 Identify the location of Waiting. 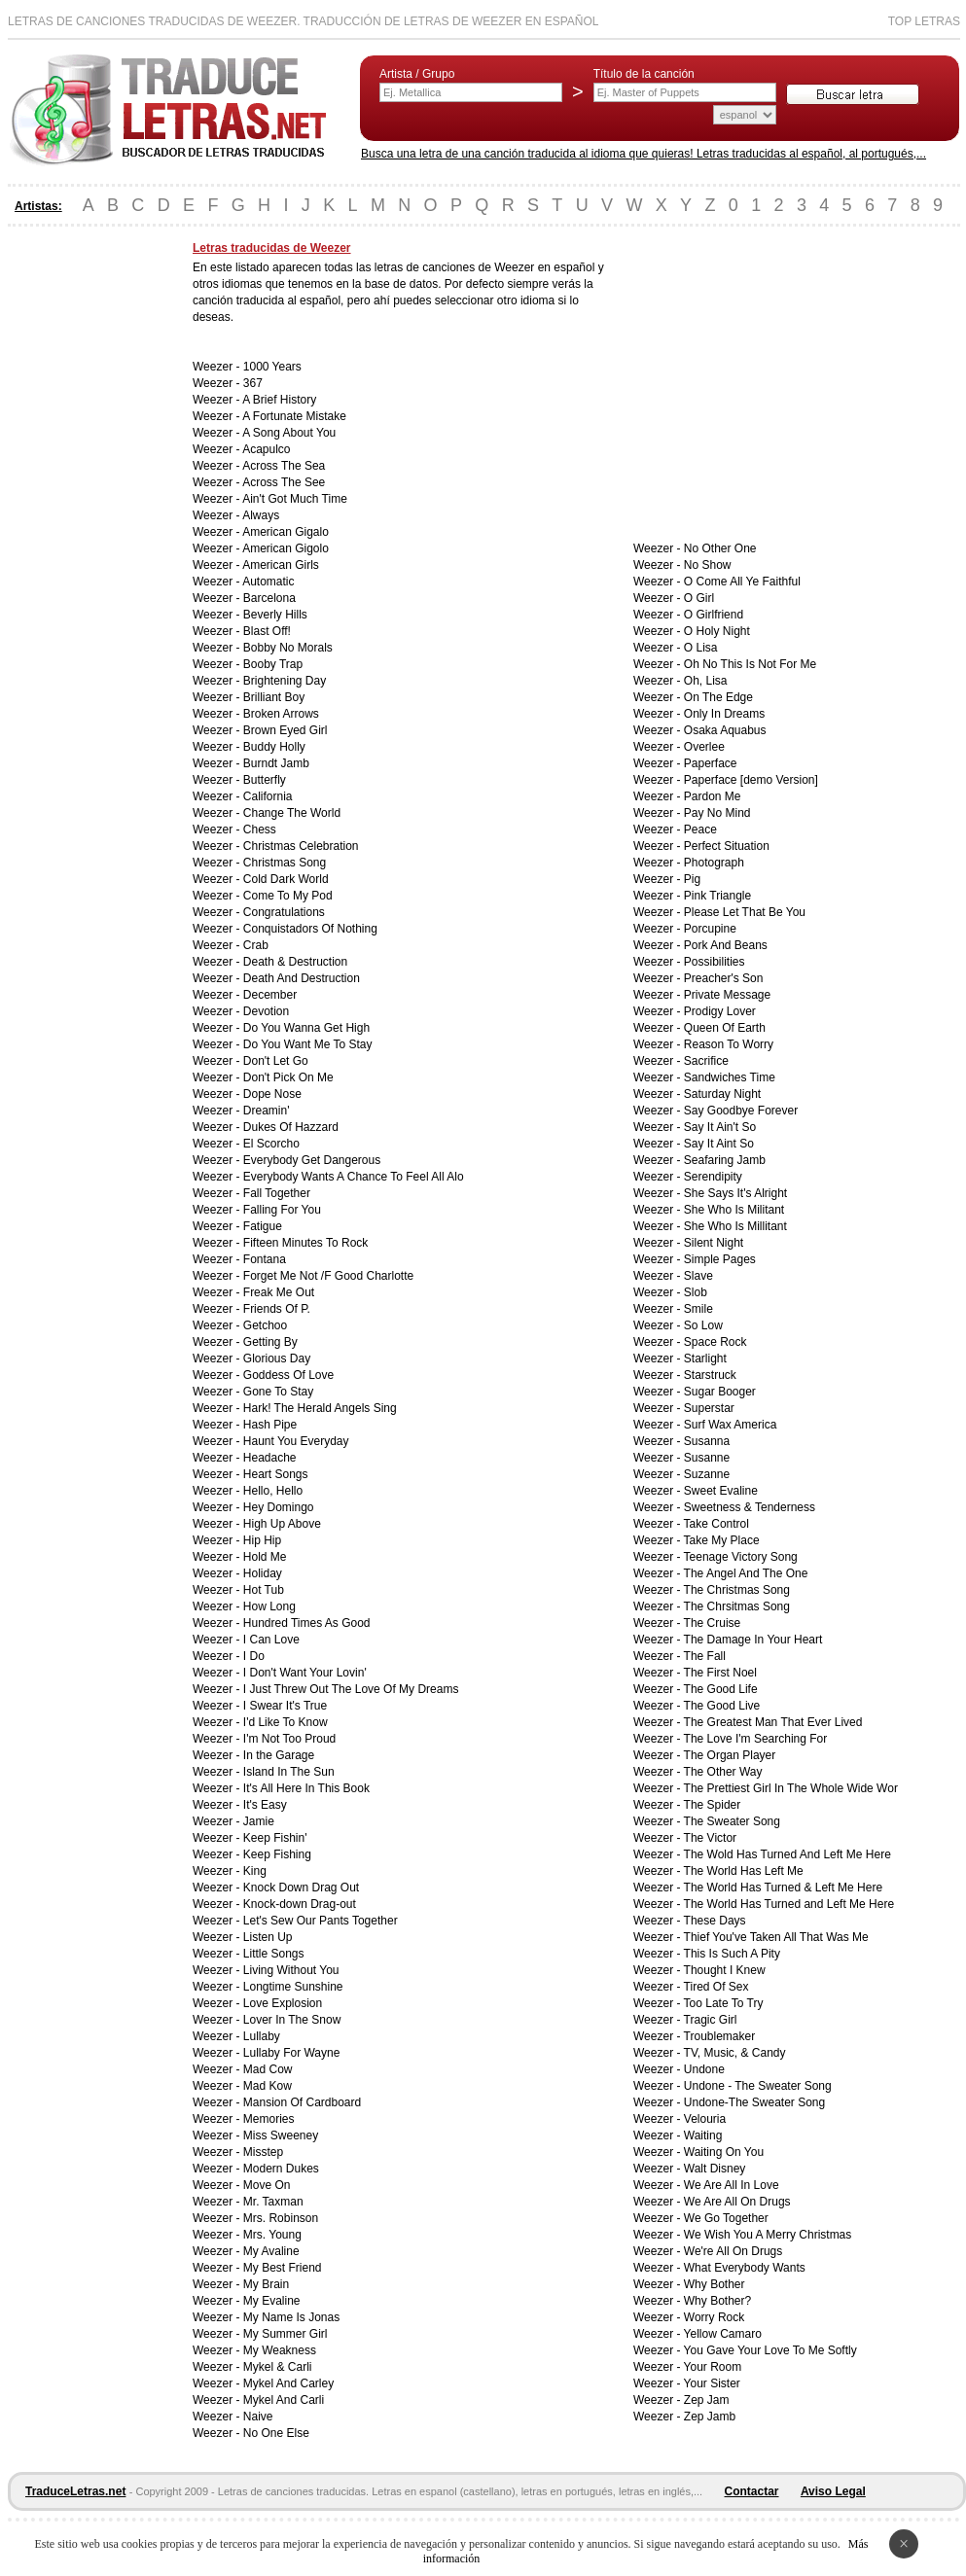
(703, 2135).